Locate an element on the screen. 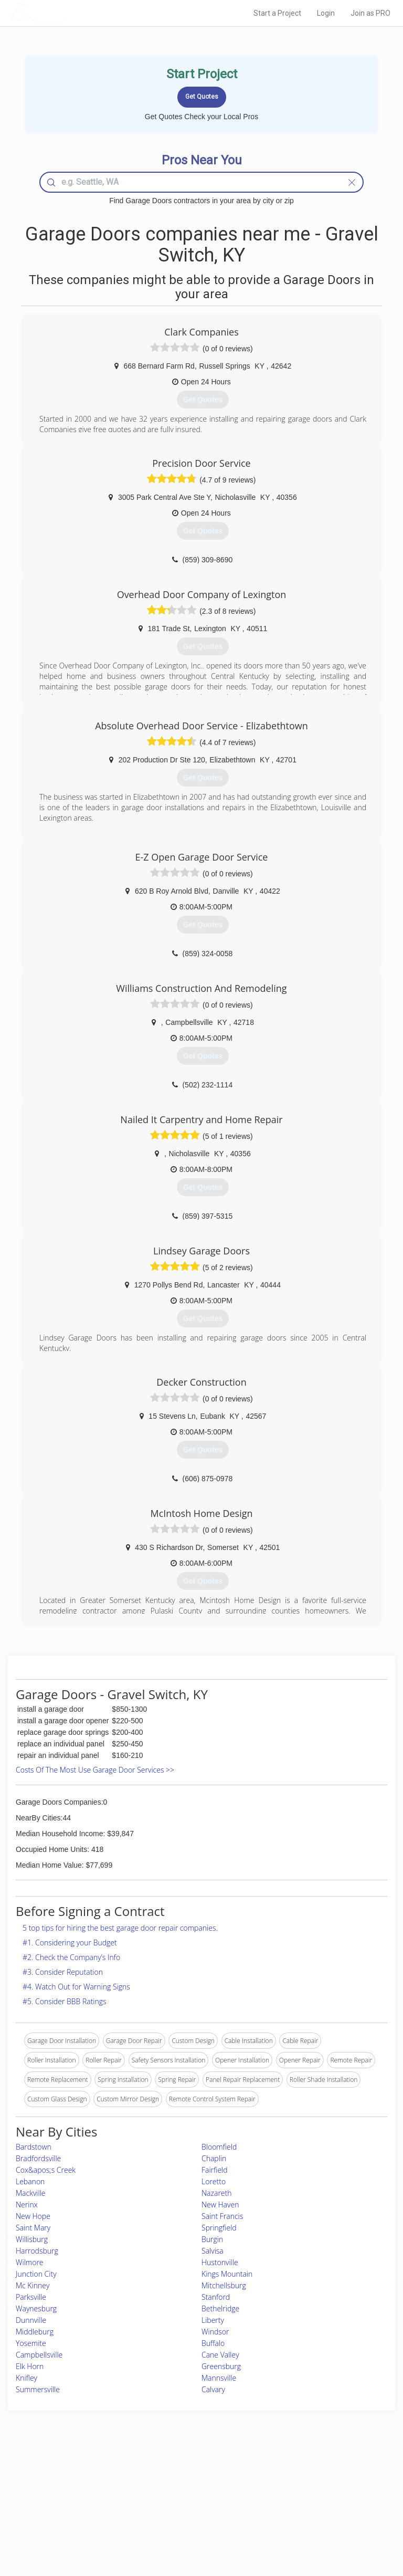 This screenshot has height=2576, width=403. Buffalo is located at coordinates (213, 2343).